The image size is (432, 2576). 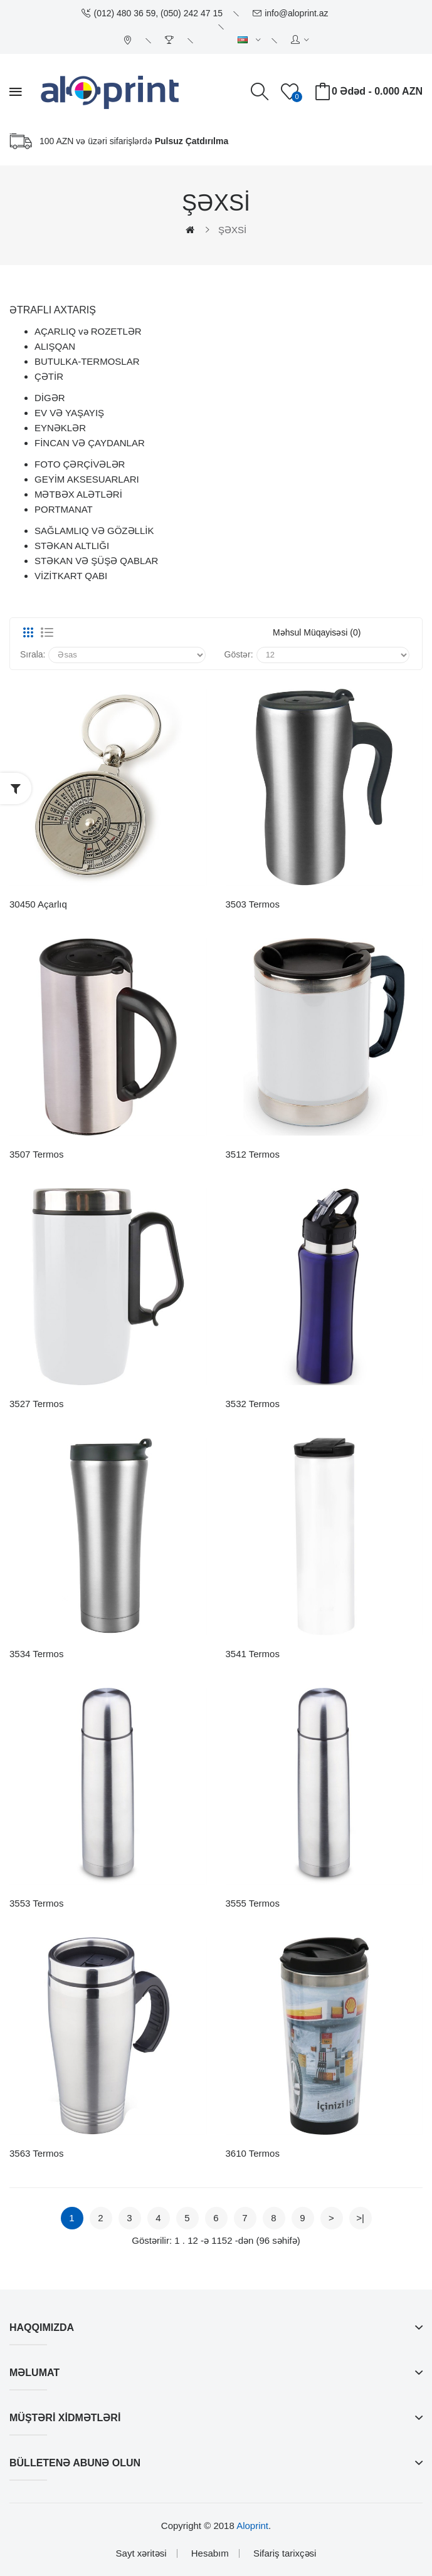 I want to click on MƏTBƏX ALƏTLƏRİ, so click(x=78, y=494).